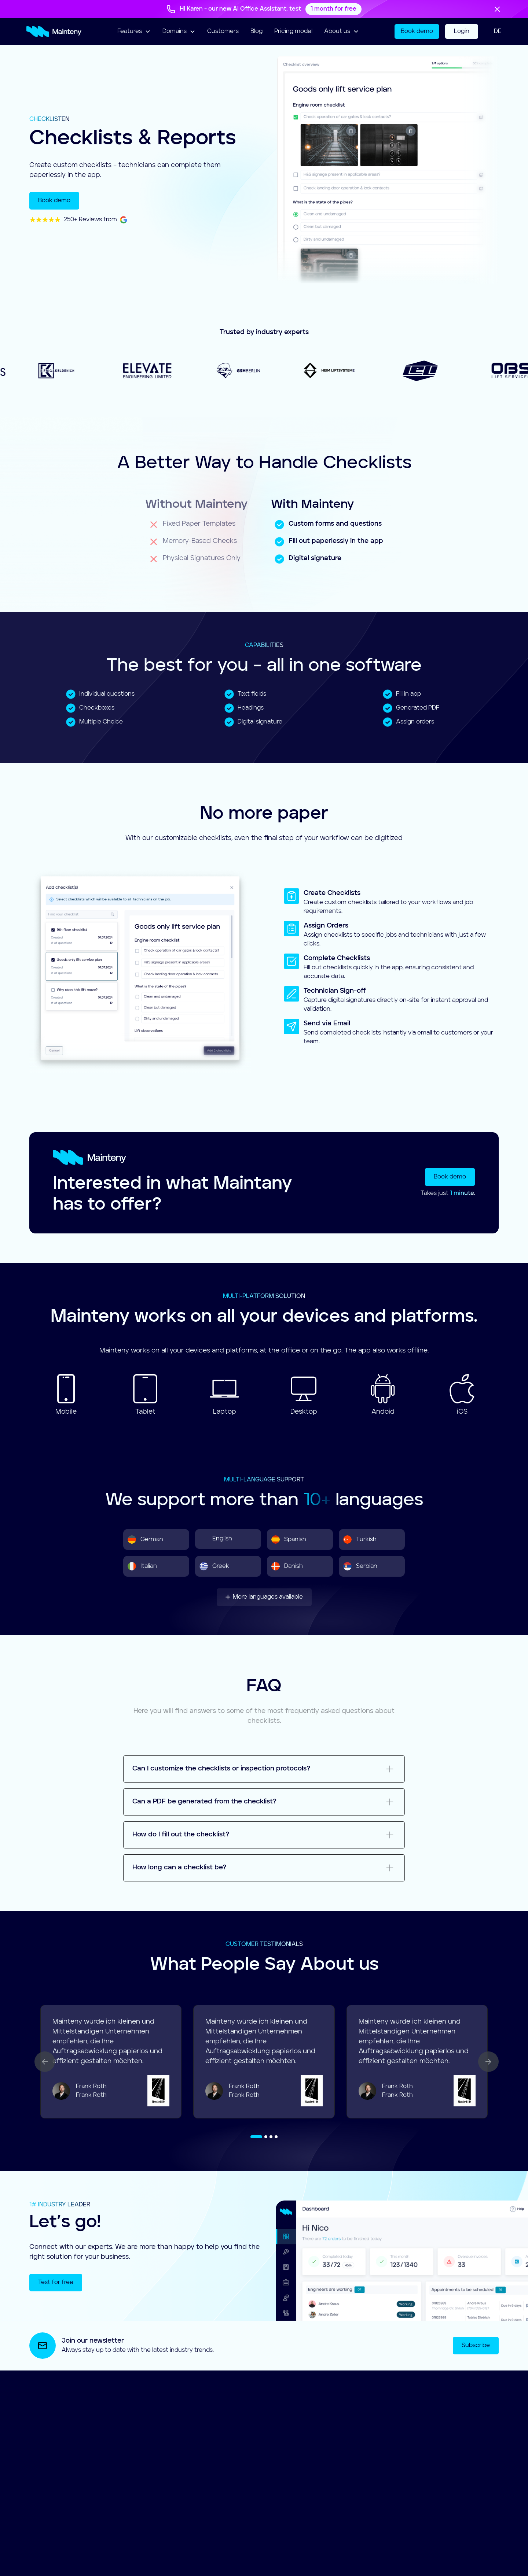 This screenshot has width=528, height=2576. I want to click on [button], so click(134, 31).